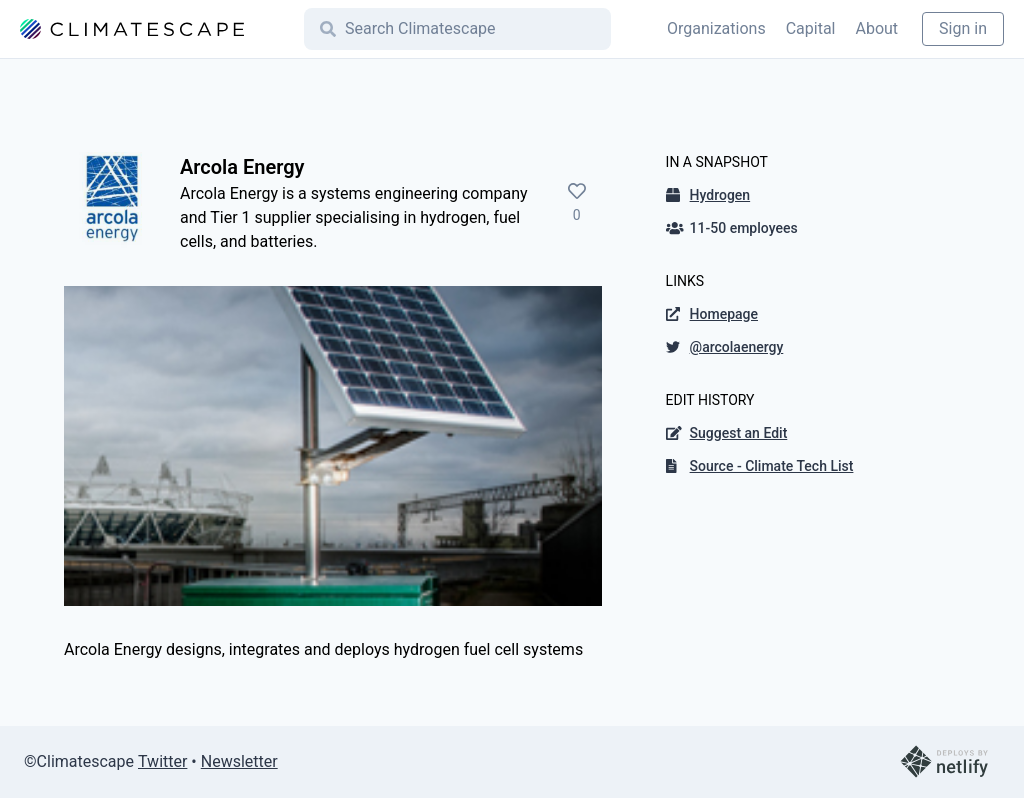 This screenshot has width=1024, height=798. Describe the element at coordinates (162, 761) in the screenshot. I see `Twitter` at that location.